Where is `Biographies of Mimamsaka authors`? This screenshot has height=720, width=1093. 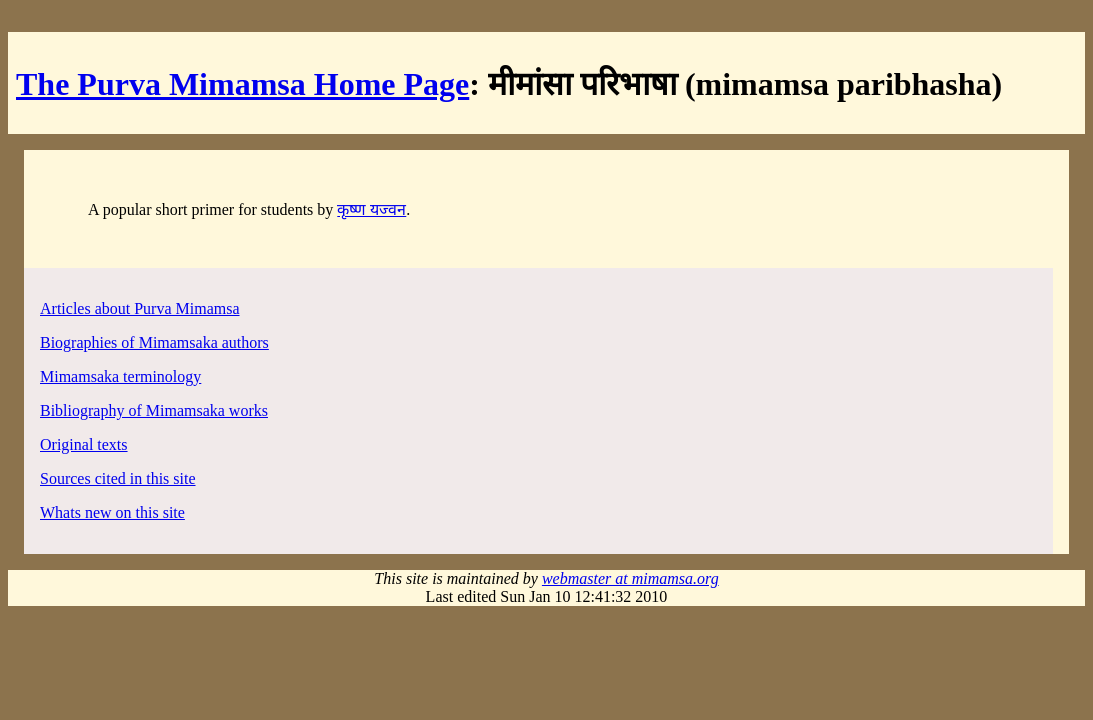 Biographies of Mimamsaka authors is located at coordinates (154, 342).